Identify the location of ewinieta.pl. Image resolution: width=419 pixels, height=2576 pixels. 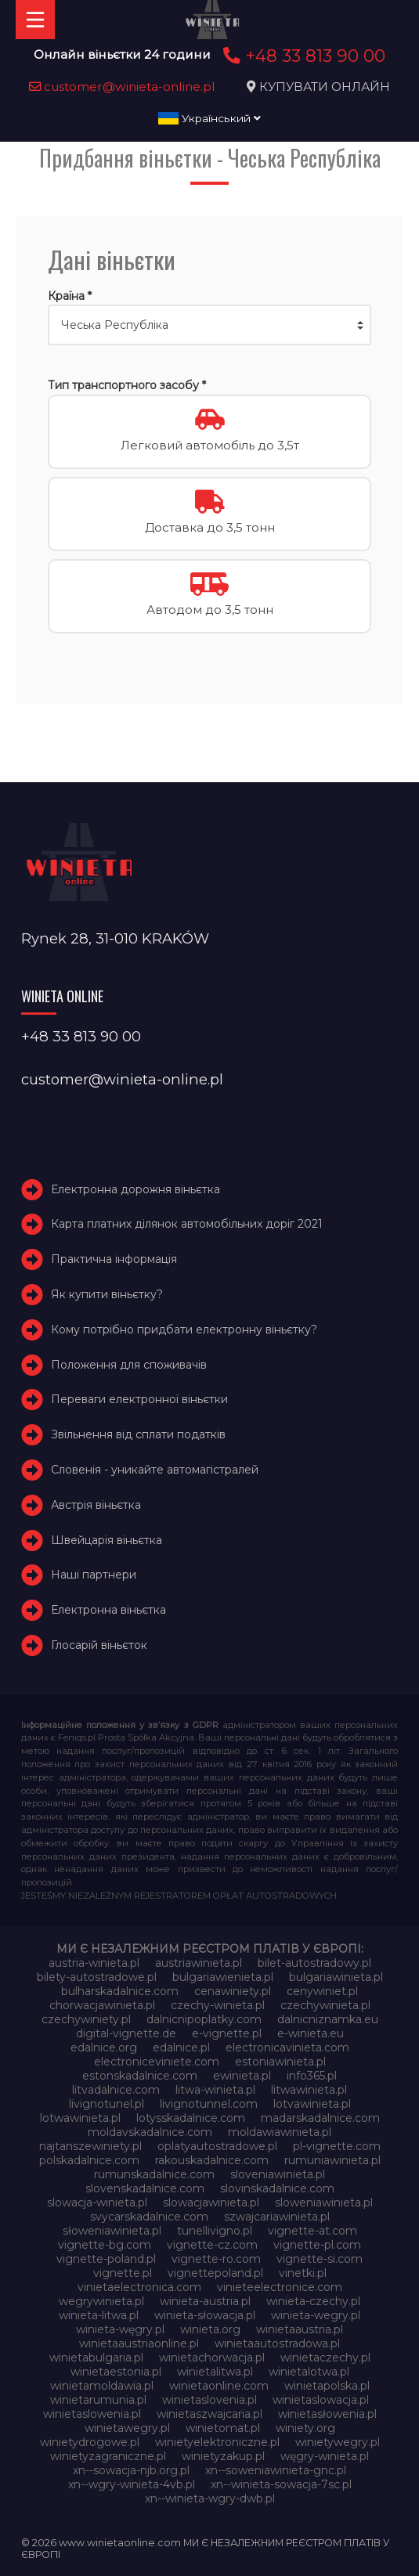
(242, 2076).